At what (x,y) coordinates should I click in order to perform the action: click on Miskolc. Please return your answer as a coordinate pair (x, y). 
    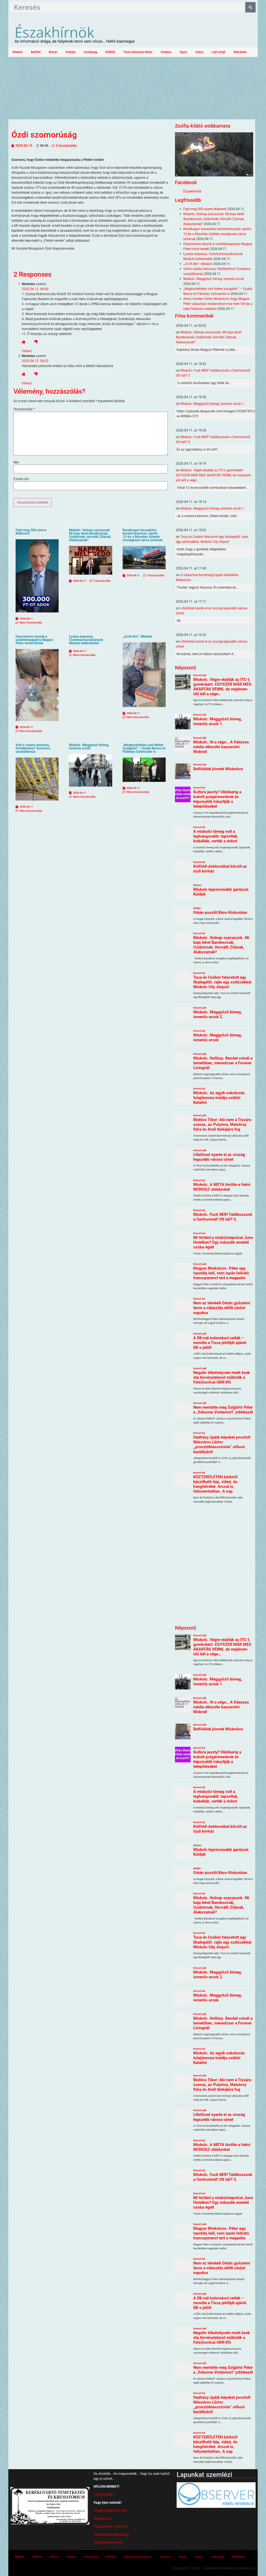
    Looking at the image, I should click on (17, 52).